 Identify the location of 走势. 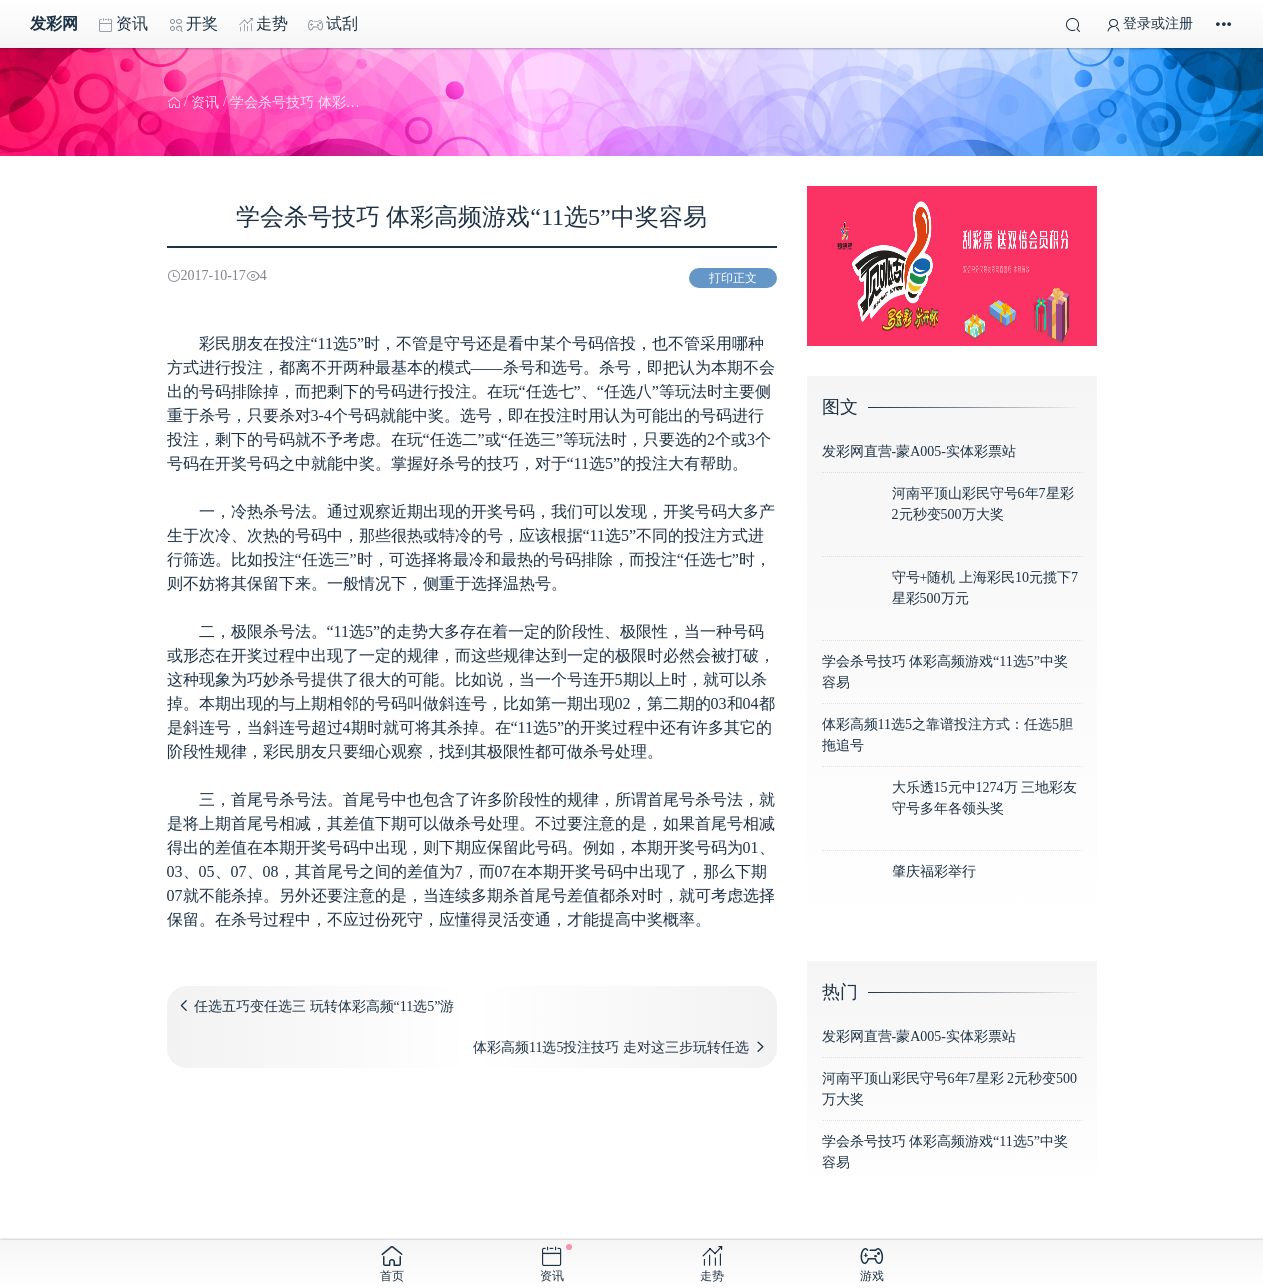
(263, 24).